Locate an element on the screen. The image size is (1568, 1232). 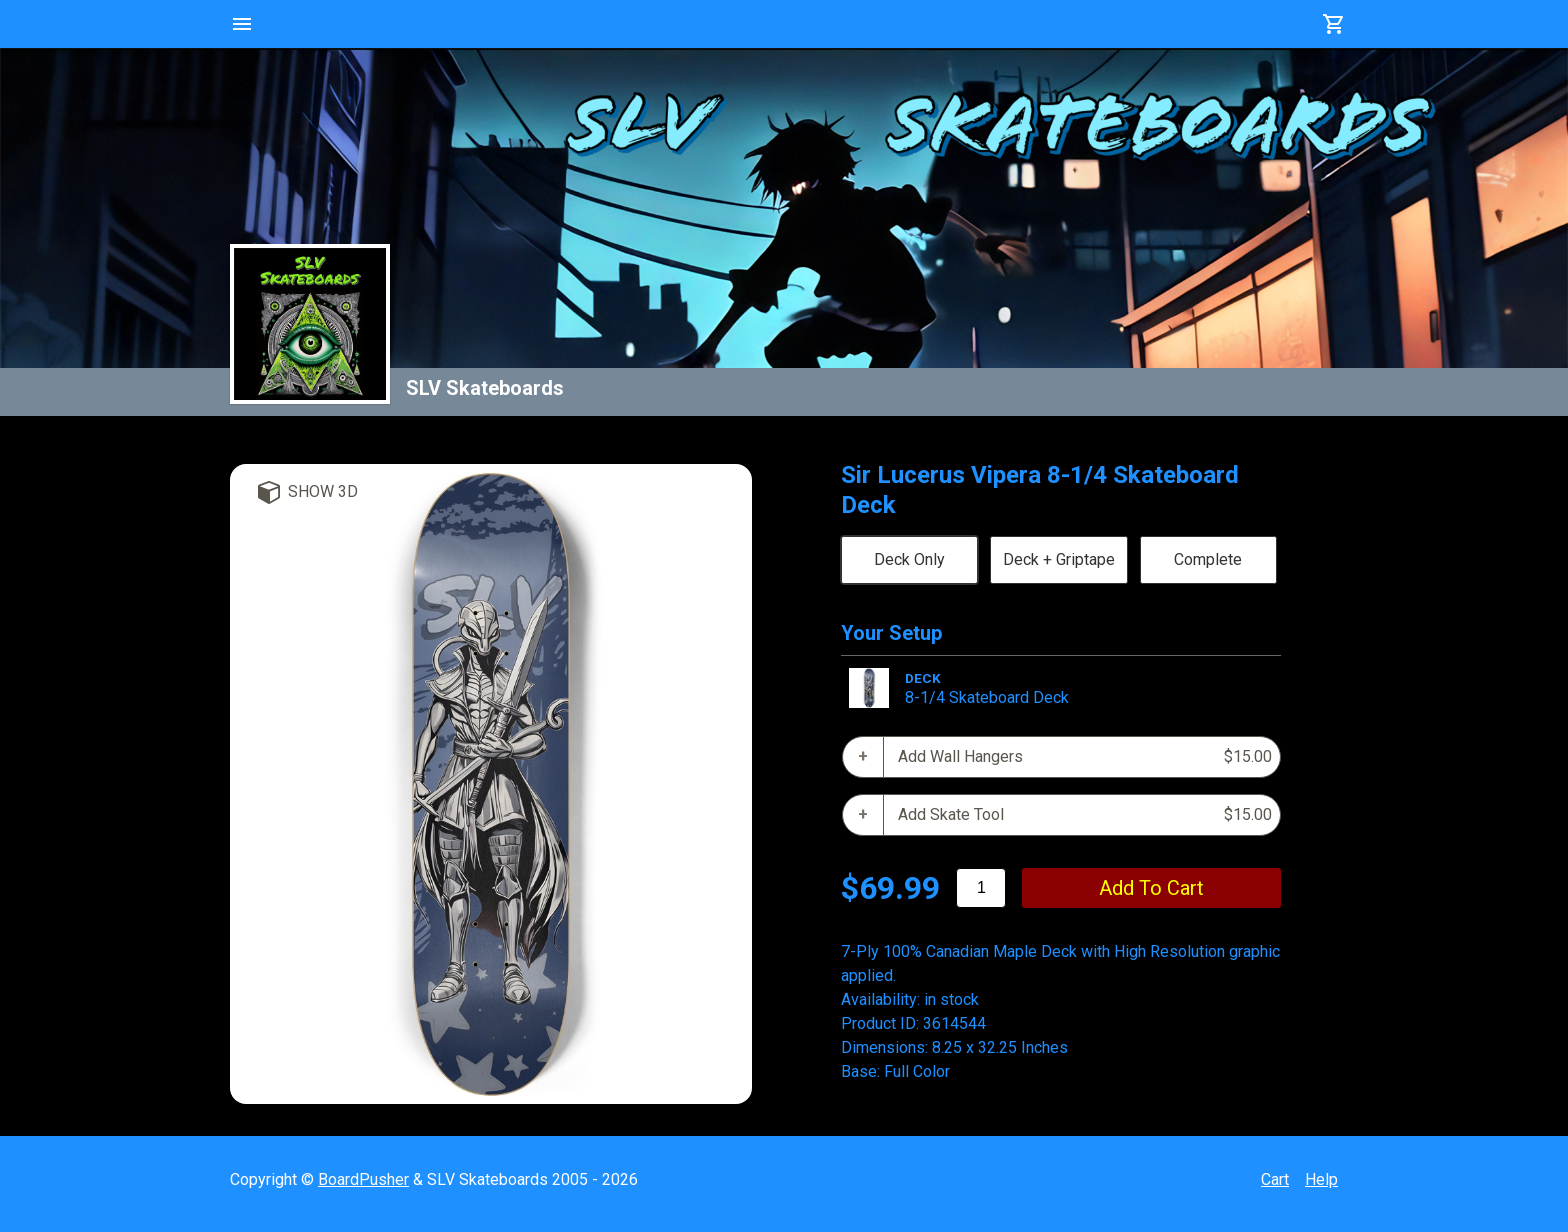
Deck Only is located at coordinates (909, 559).